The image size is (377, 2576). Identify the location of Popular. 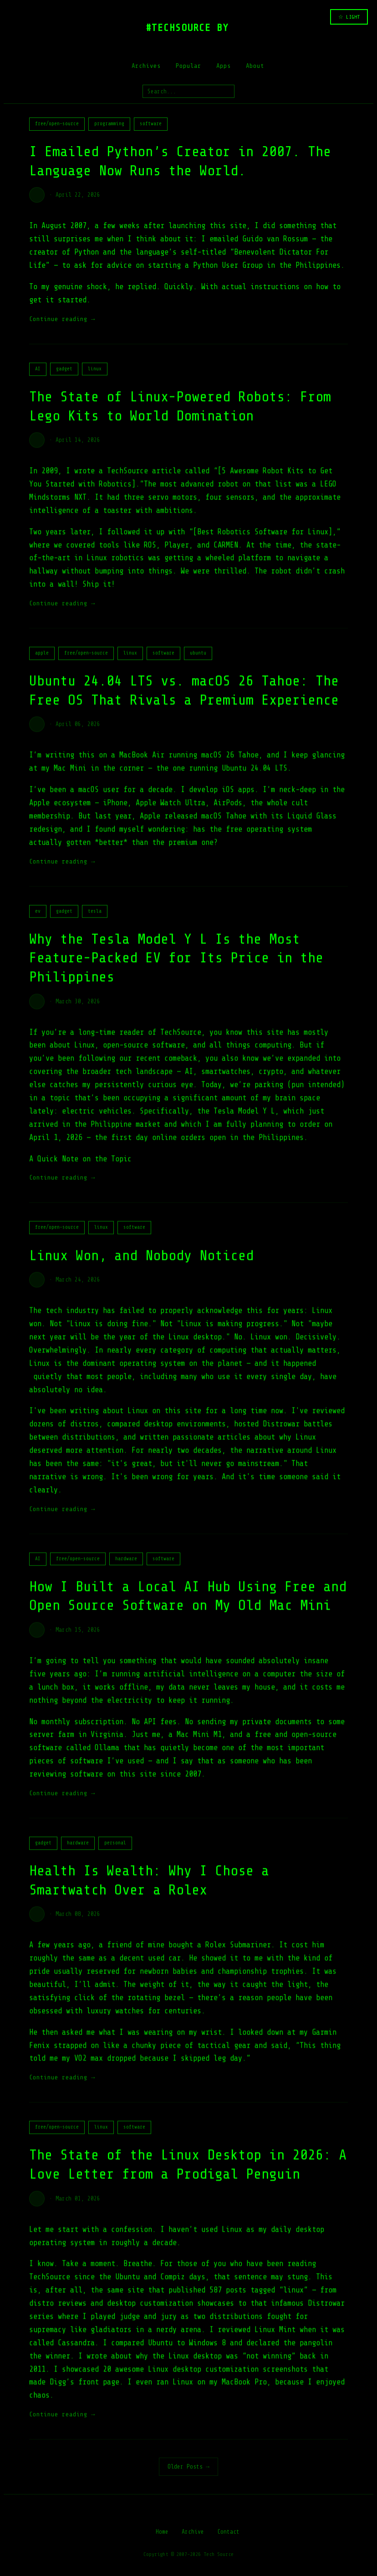
(188, 65).